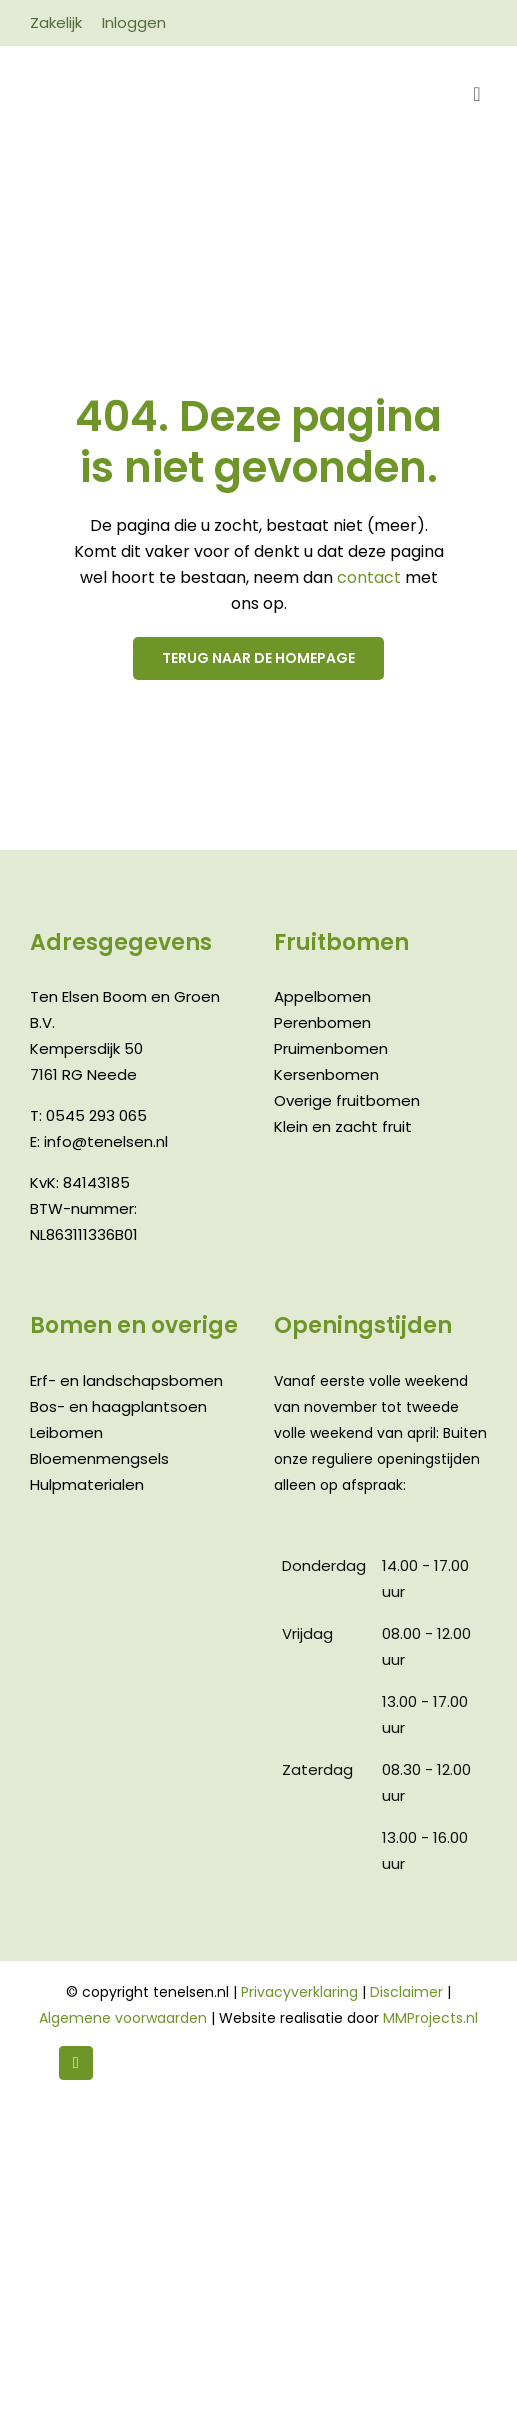  I want to click on info@tenelsen.nl, so click(106, 1141).